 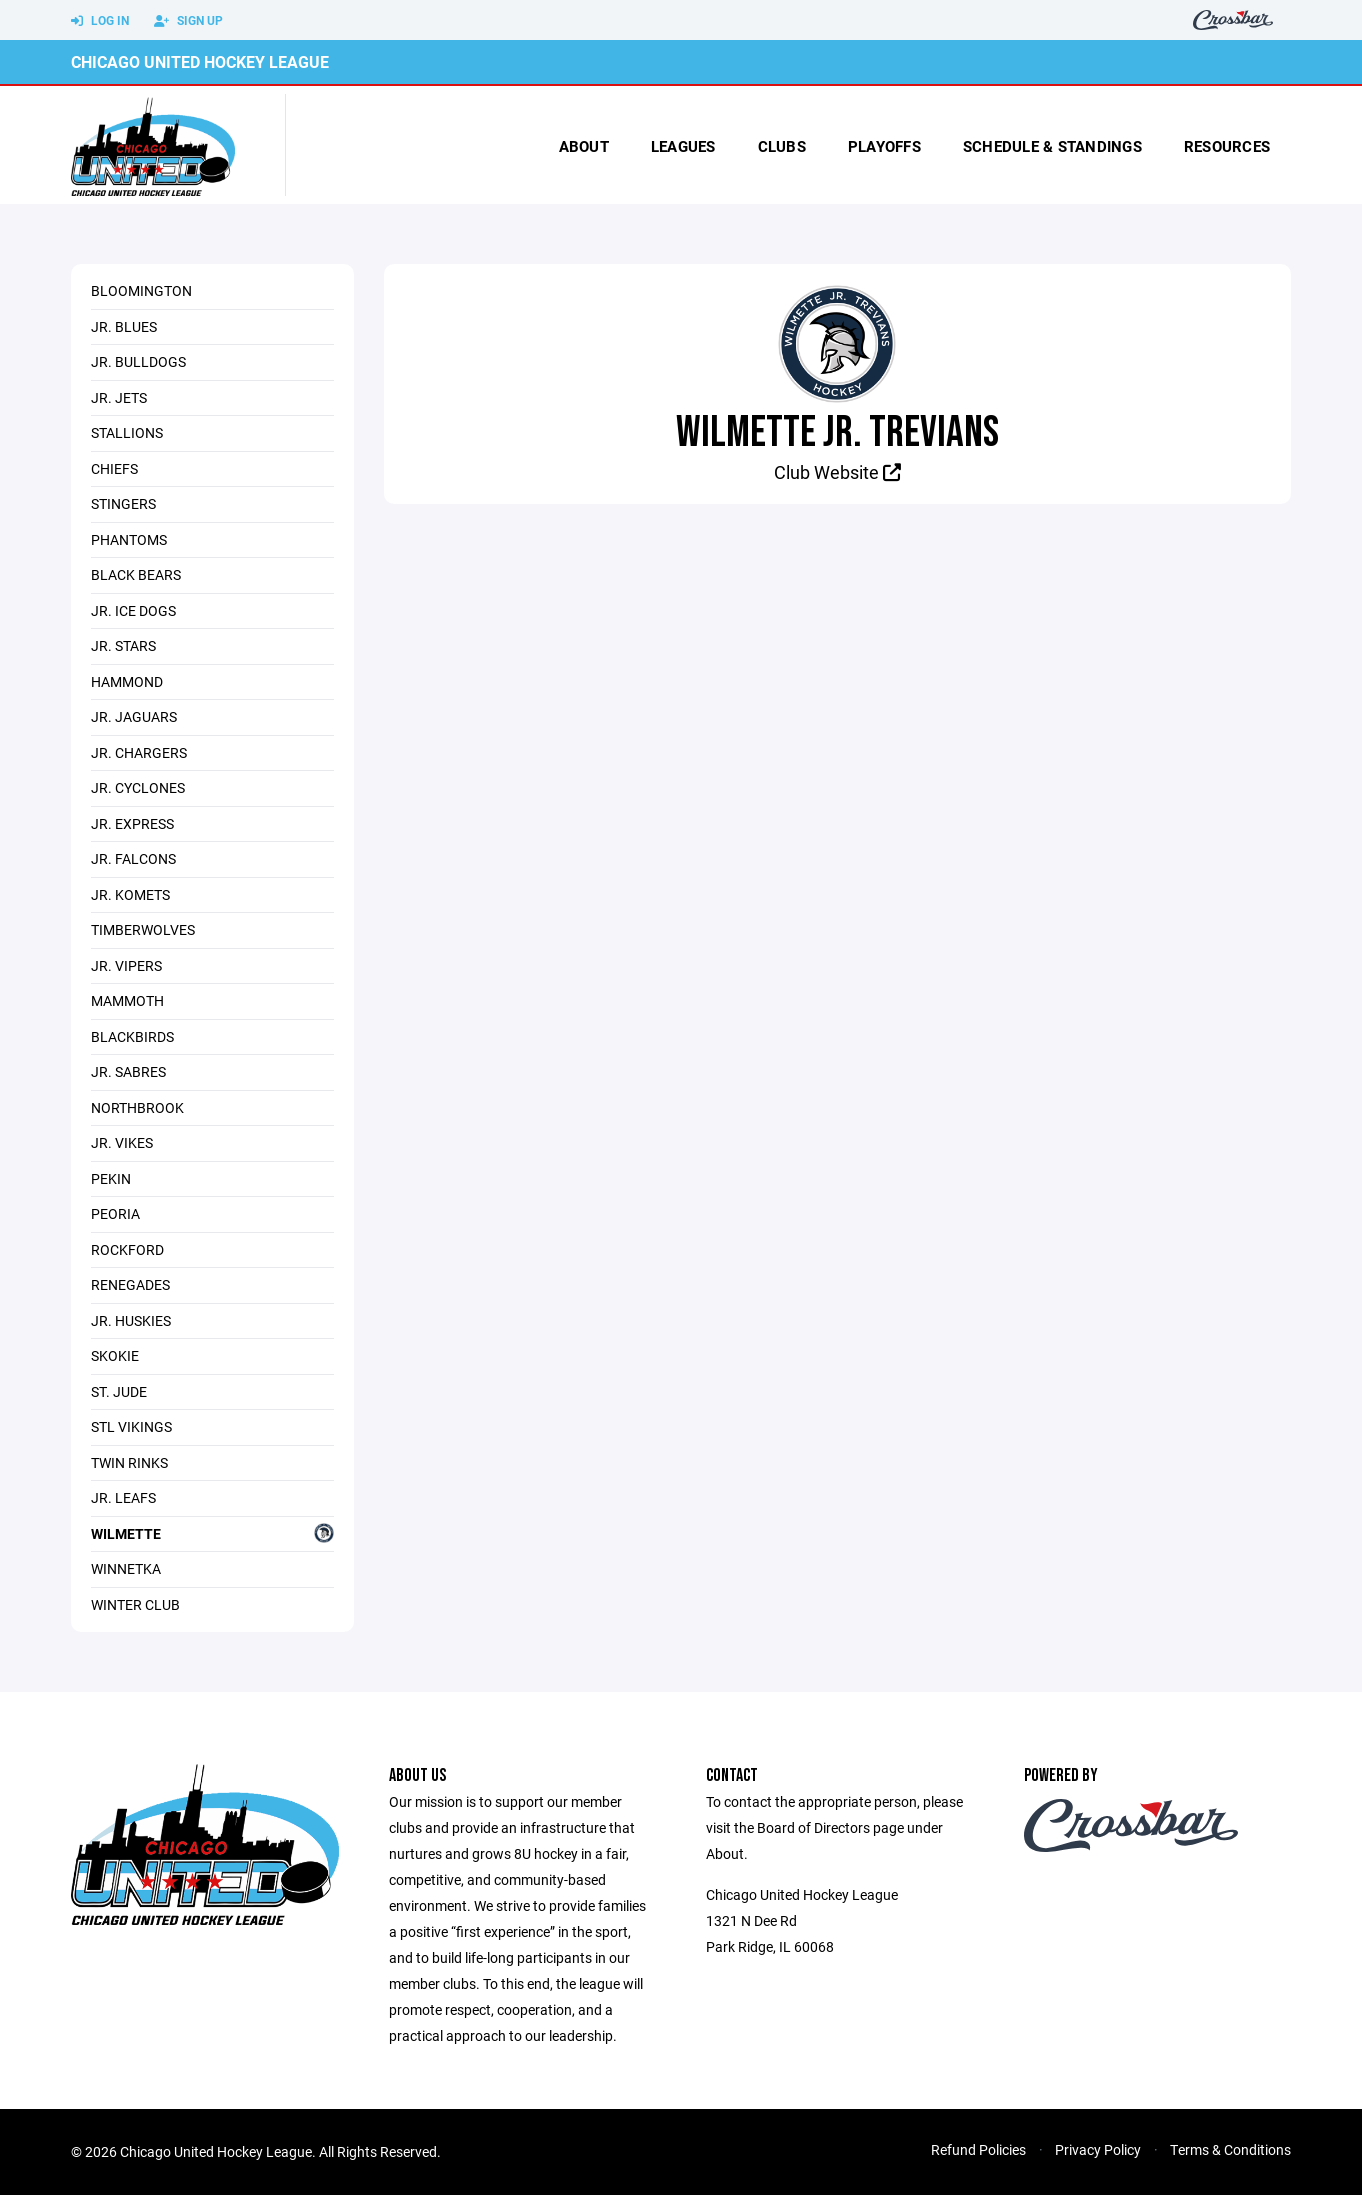 I want to click on Leagues, so click(x=683, y=146).